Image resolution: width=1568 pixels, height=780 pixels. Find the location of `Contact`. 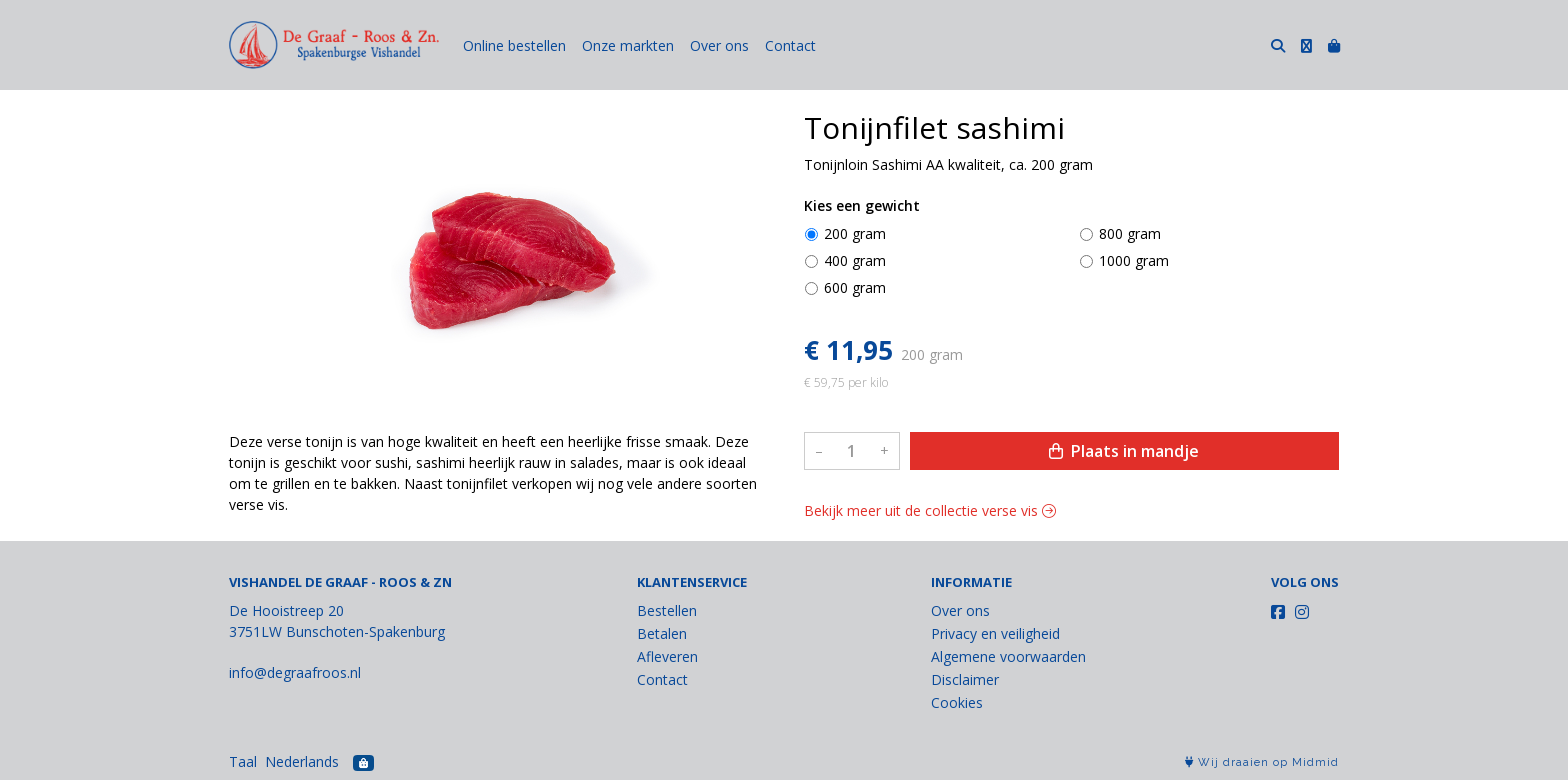

Contact is located at coordinates (790, 45).